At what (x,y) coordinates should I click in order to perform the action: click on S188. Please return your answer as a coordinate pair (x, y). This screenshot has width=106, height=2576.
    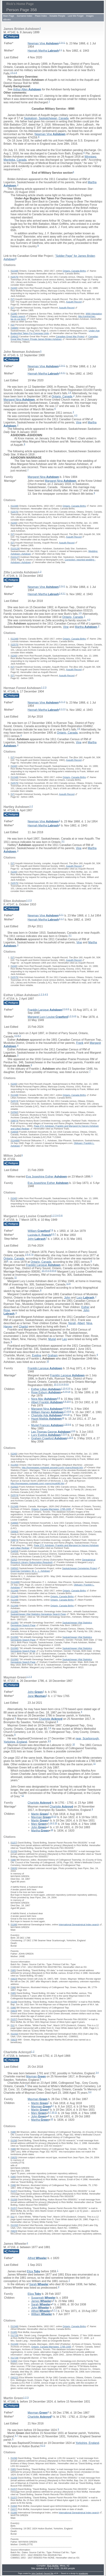
    Looking at the image, I should click on (14, 1924).